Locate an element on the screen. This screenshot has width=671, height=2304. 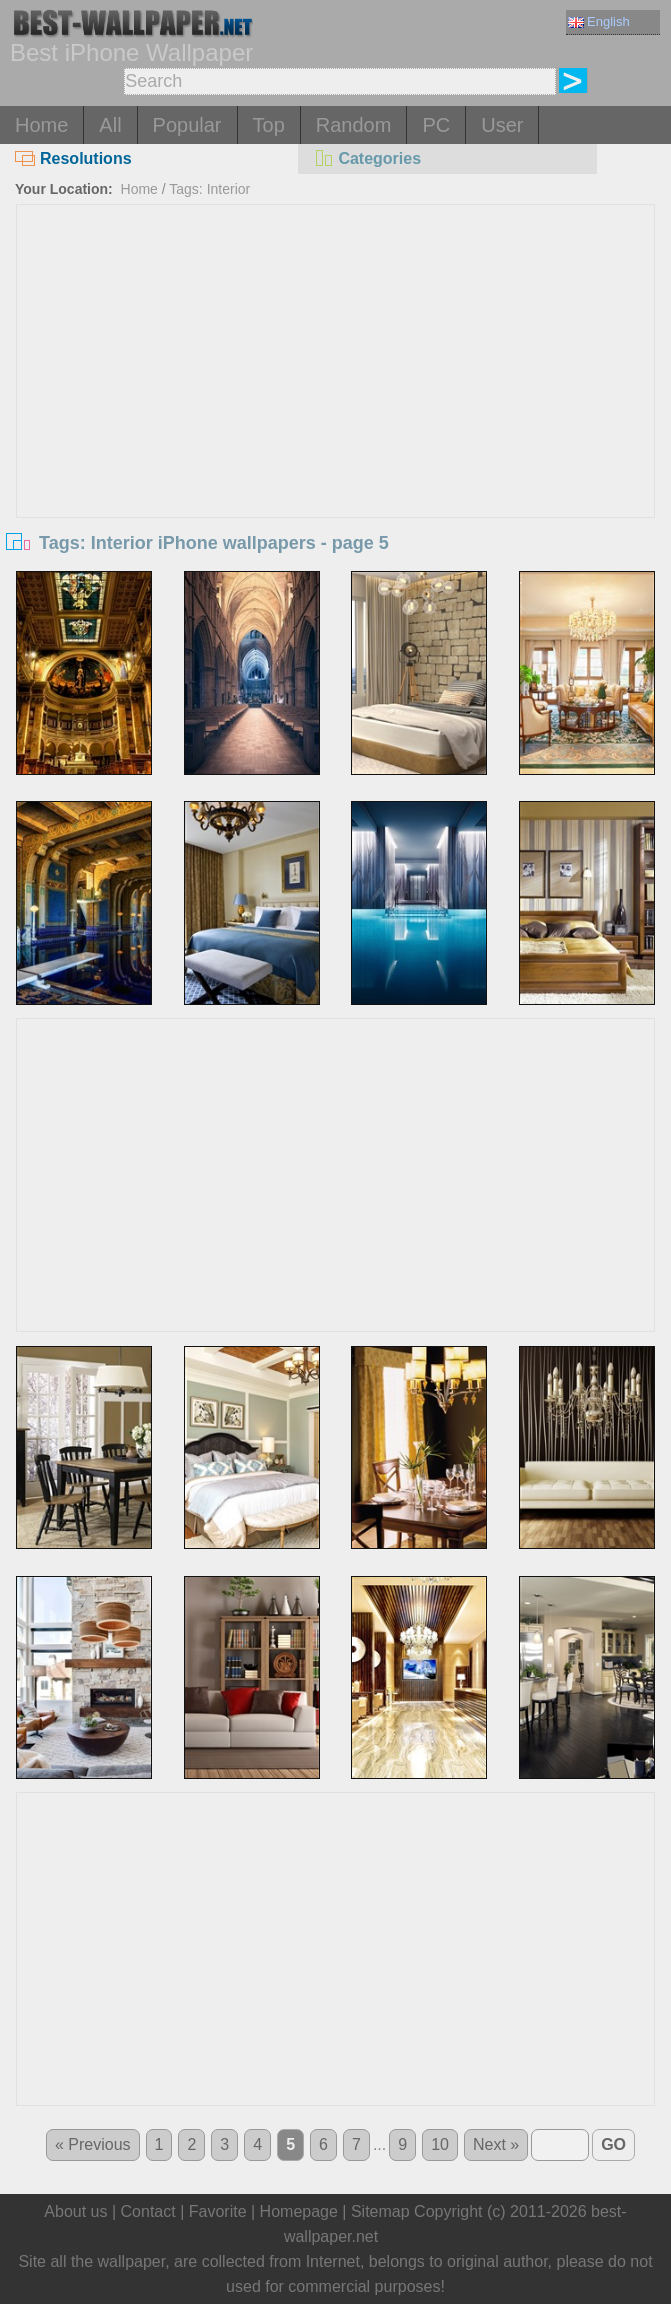
Homepage is located at coordinates (299, 2211).